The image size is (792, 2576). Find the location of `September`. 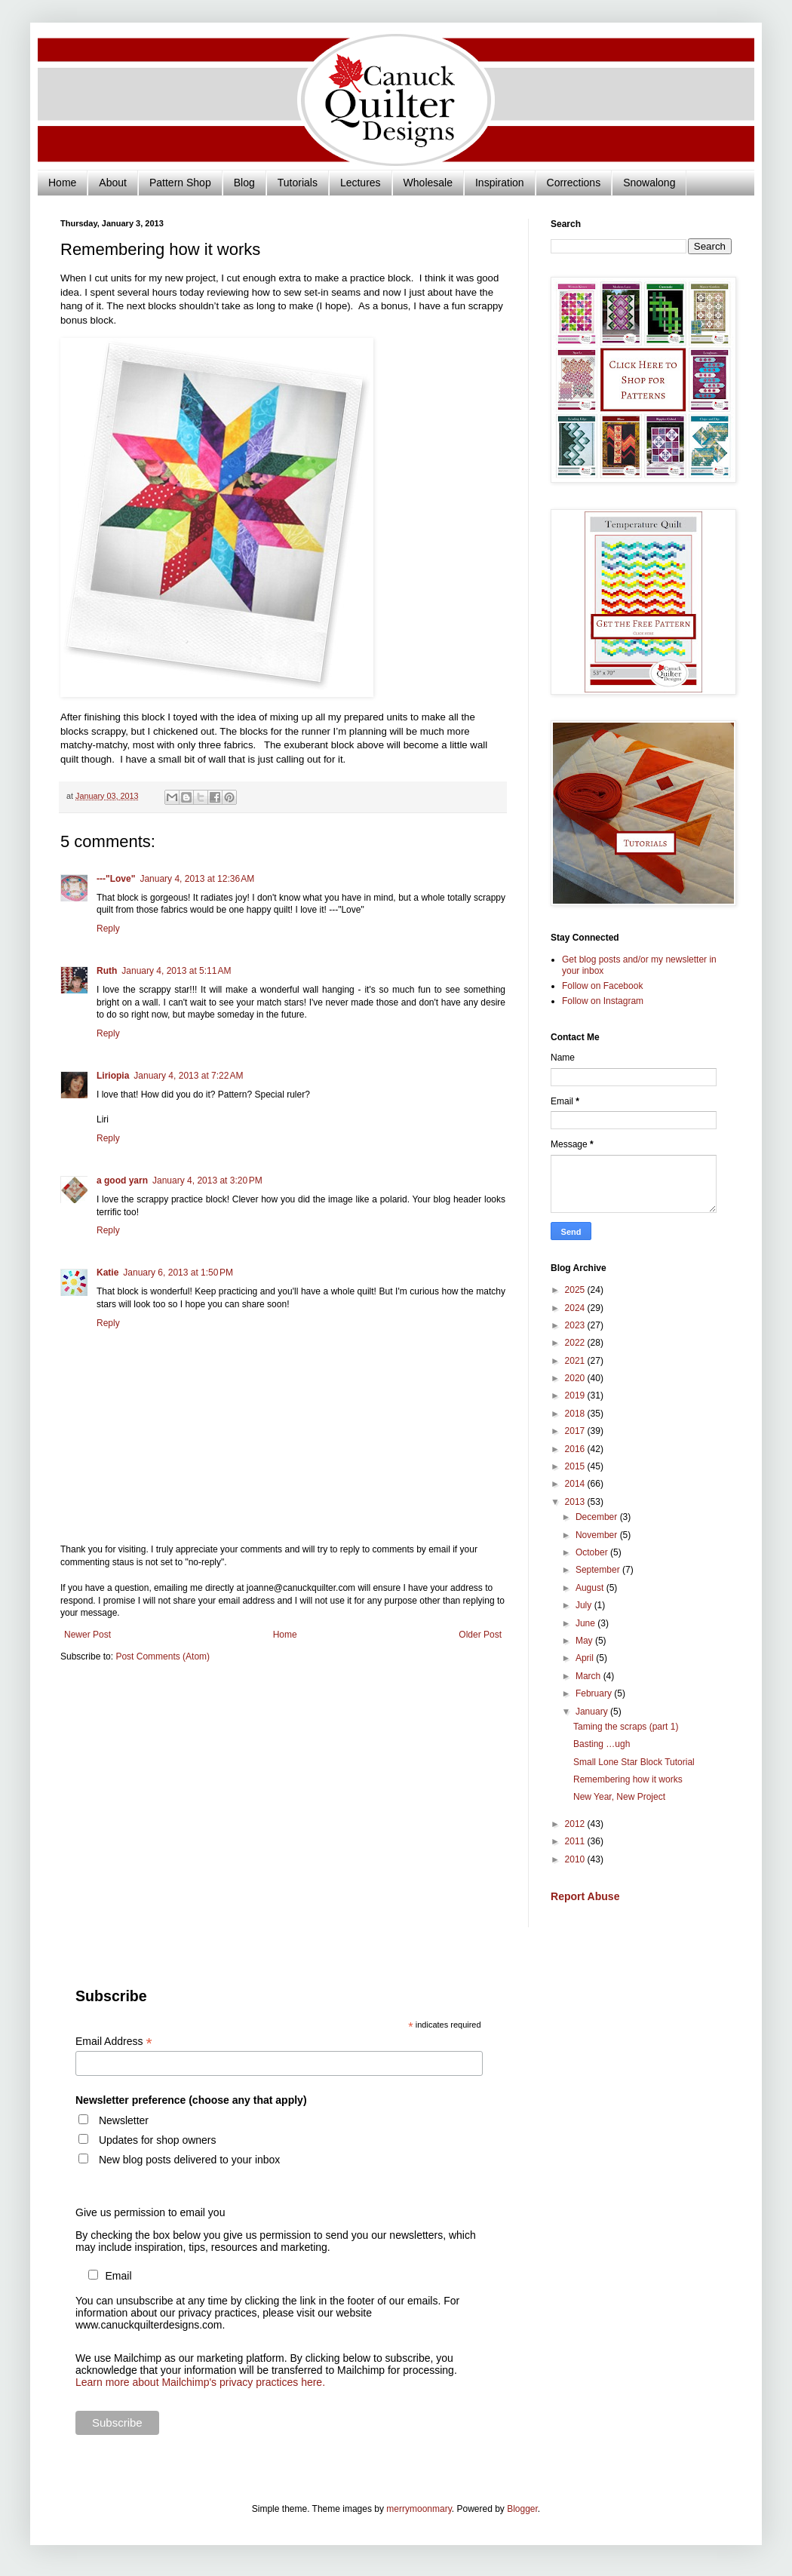

September is located at coordinates (599, 1569).